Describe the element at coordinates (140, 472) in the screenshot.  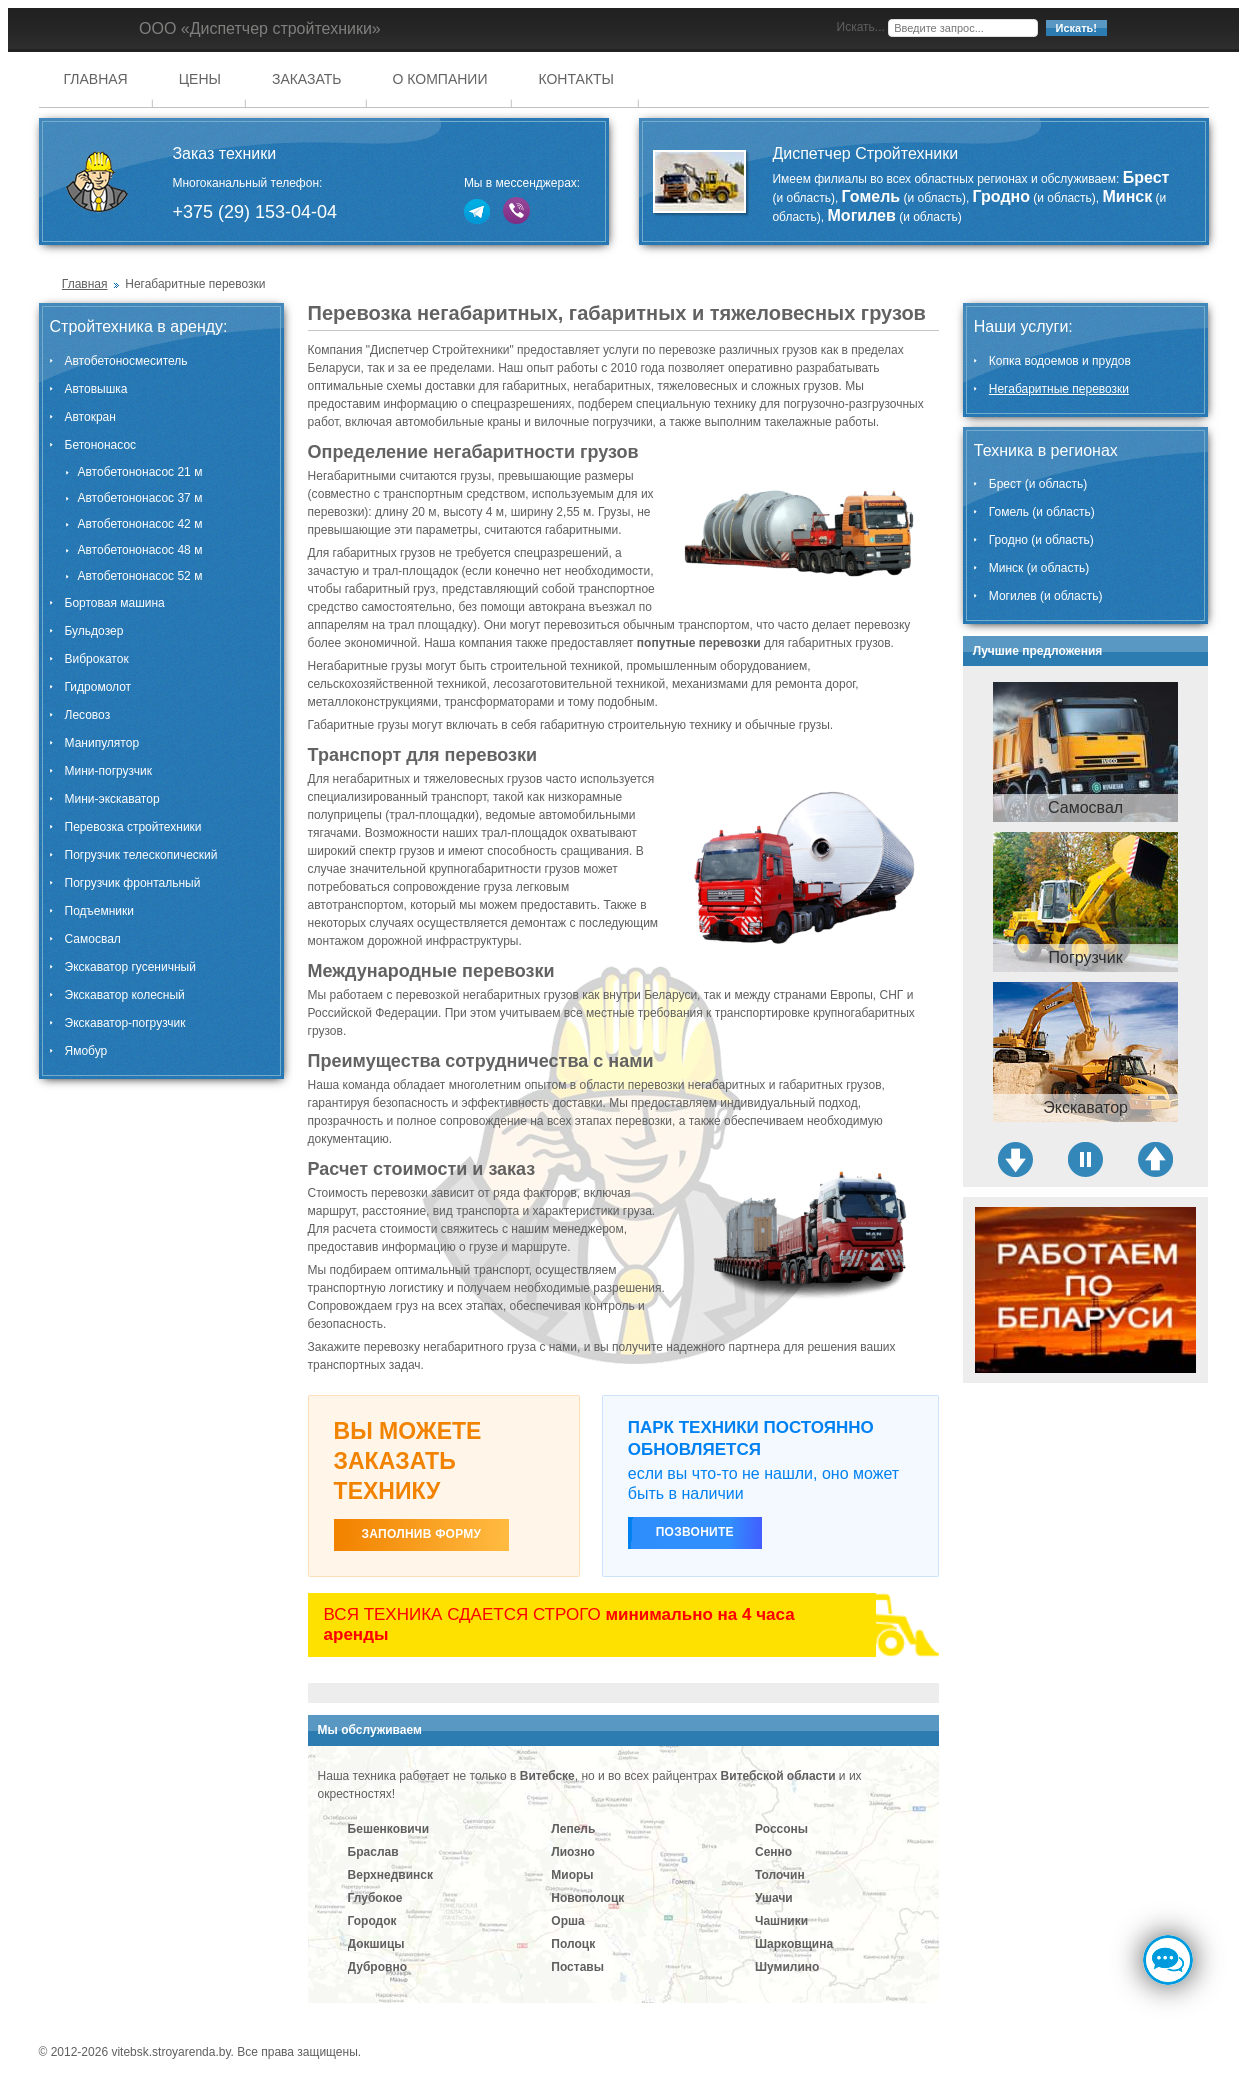
I see `Автобетононасос 21 м` at that location.